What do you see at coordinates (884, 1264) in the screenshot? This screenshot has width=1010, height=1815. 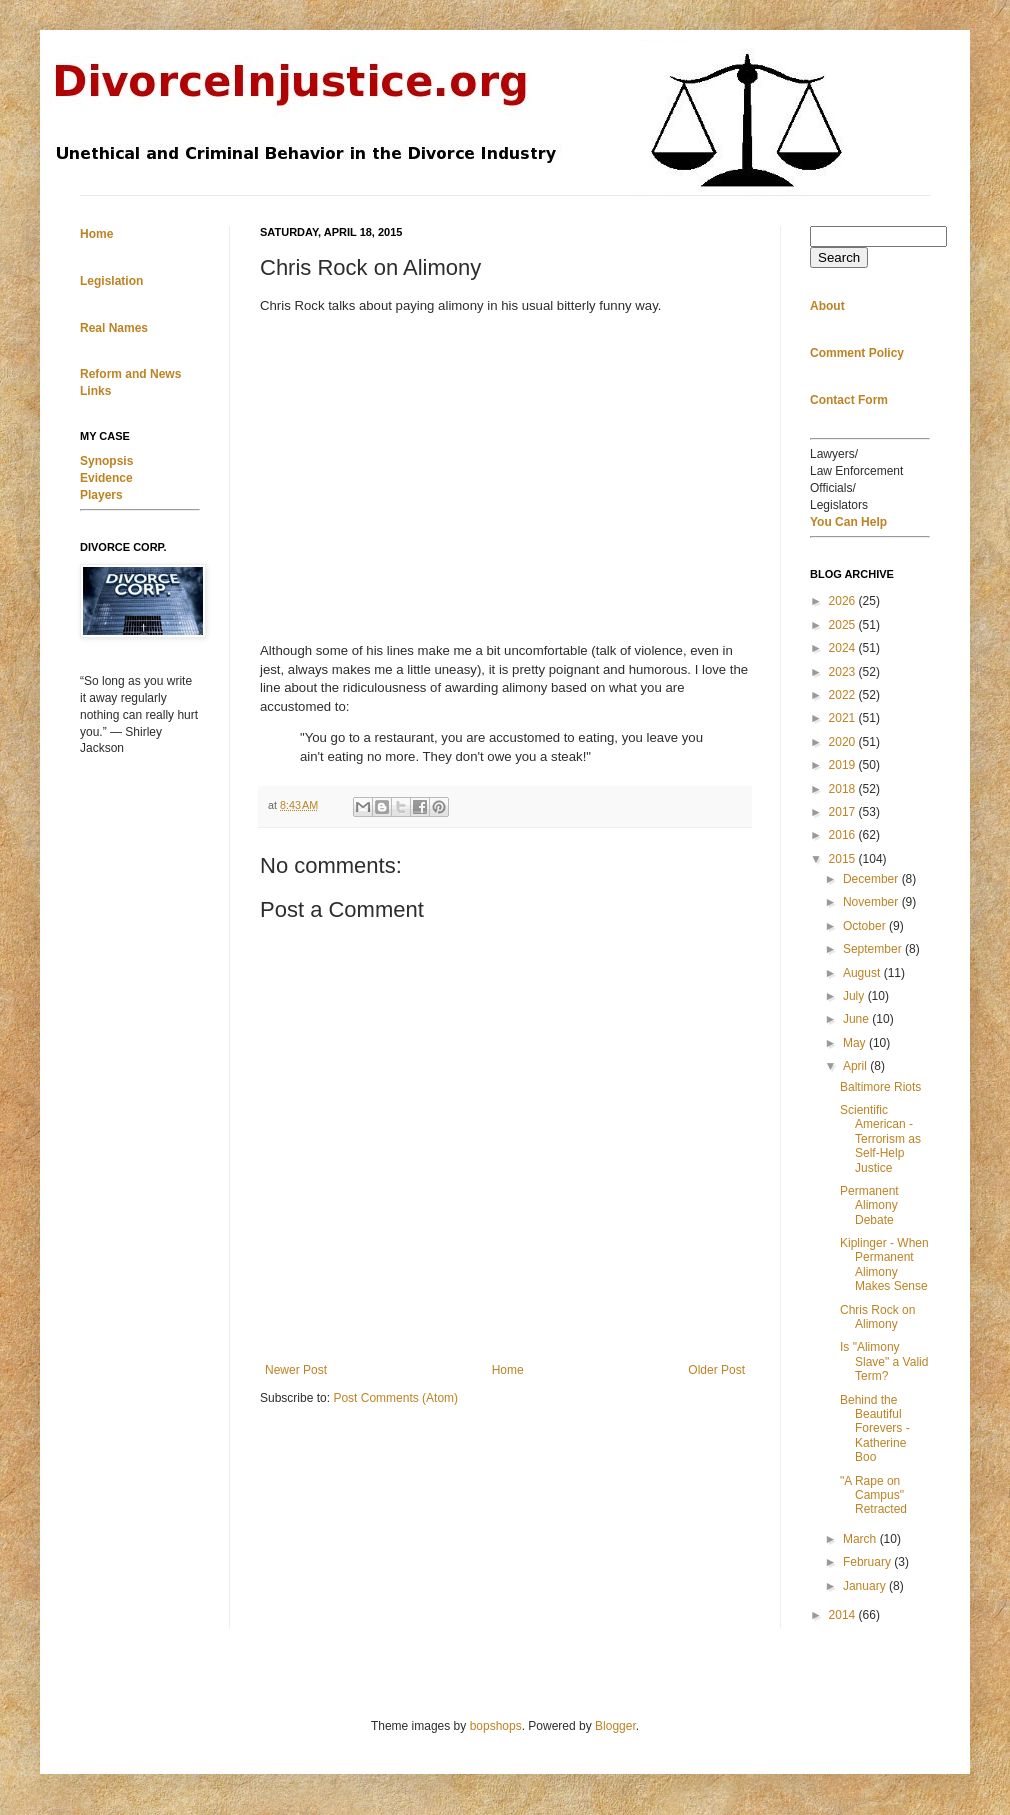 I see `Kiplinger - When Permanent Alimony Makes Sense` at bounding box center [884, 1264].